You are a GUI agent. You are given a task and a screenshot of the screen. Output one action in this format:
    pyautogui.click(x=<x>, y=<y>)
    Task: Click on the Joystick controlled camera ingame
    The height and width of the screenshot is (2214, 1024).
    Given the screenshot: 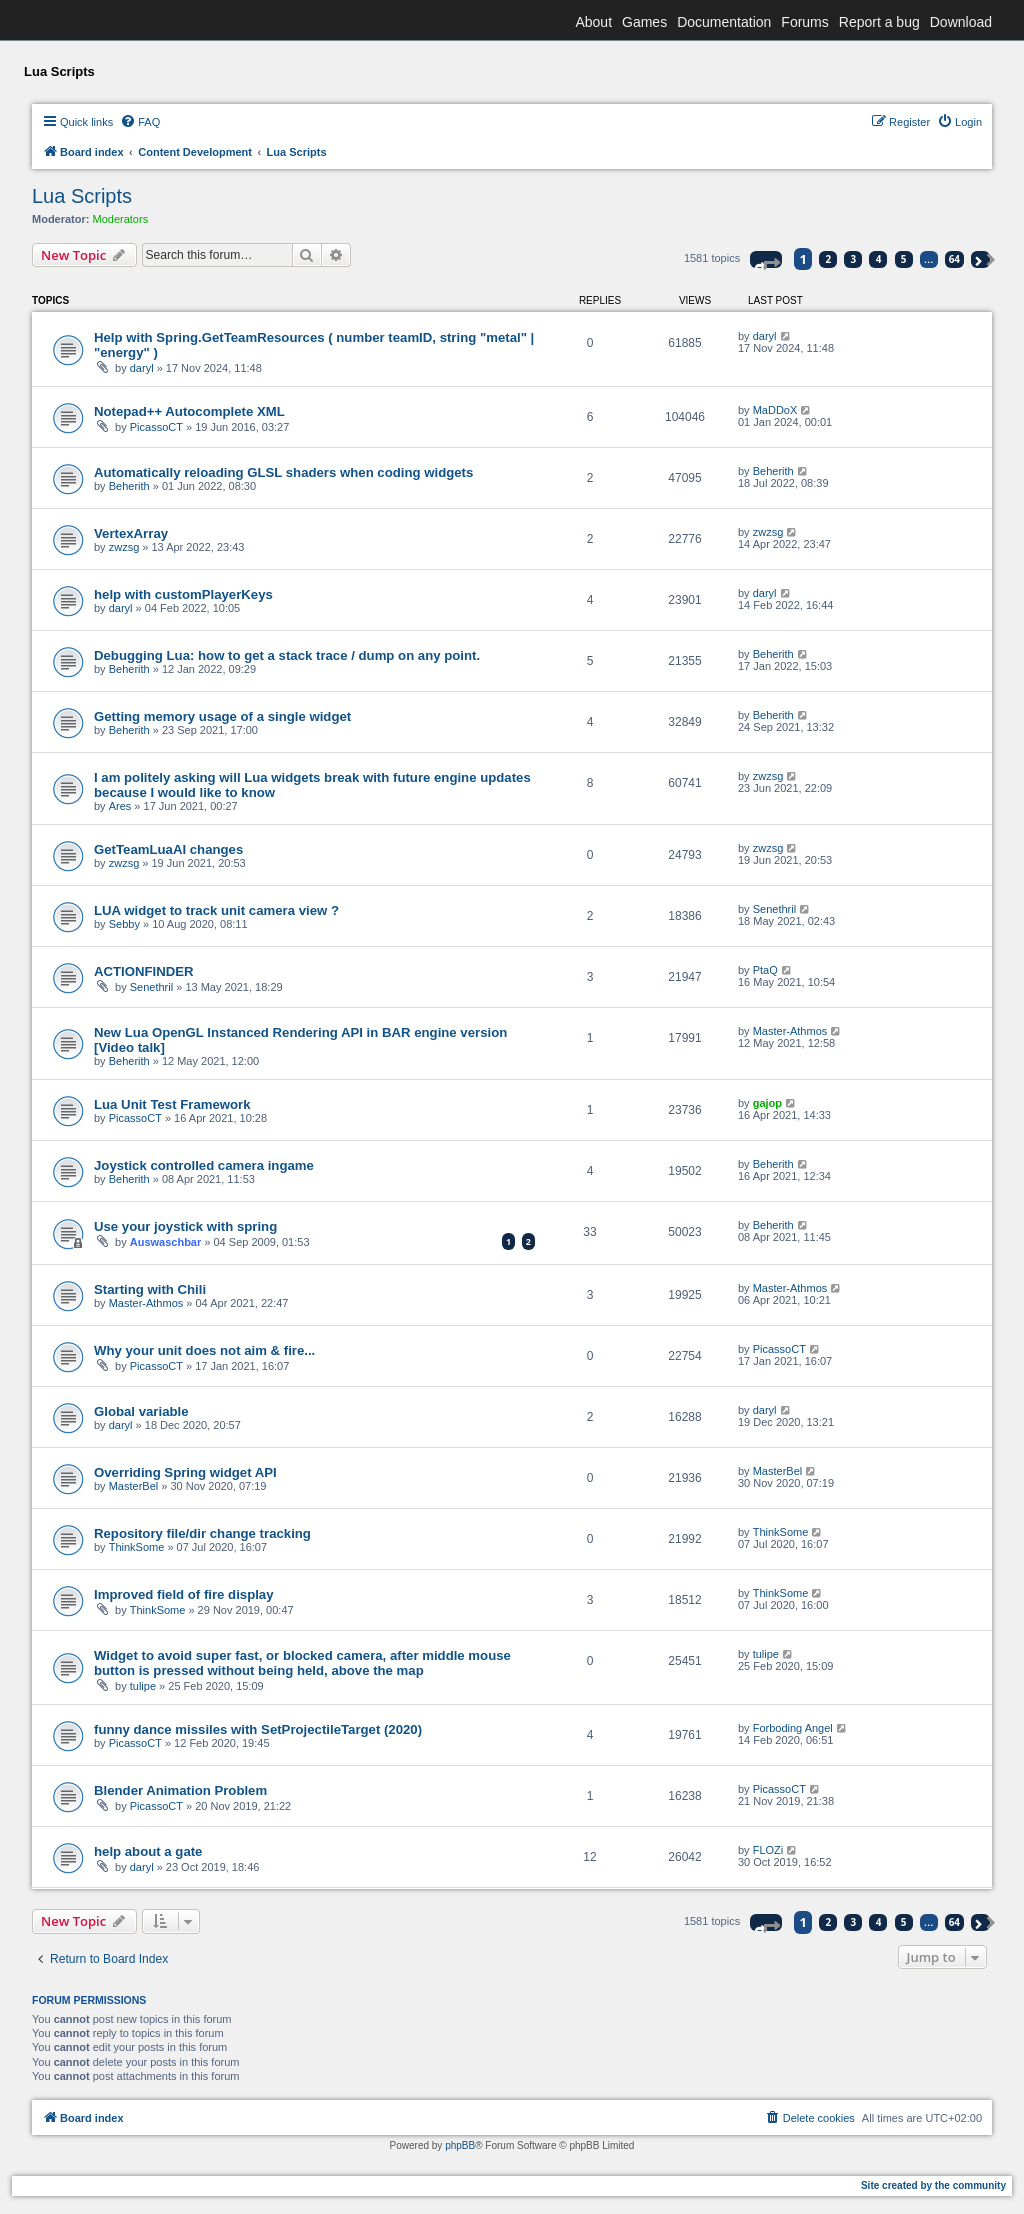 What is the action you would take?
    pyautogui.click(x=204, y=1165)
    